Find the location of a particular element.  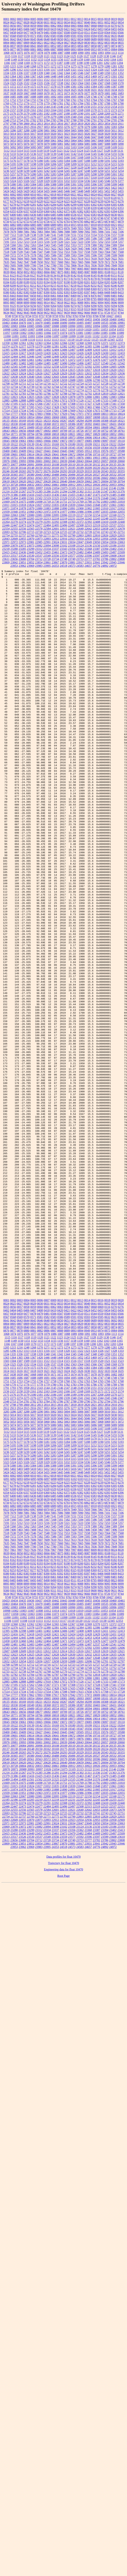

22843 is located at coordinates (6, 538).